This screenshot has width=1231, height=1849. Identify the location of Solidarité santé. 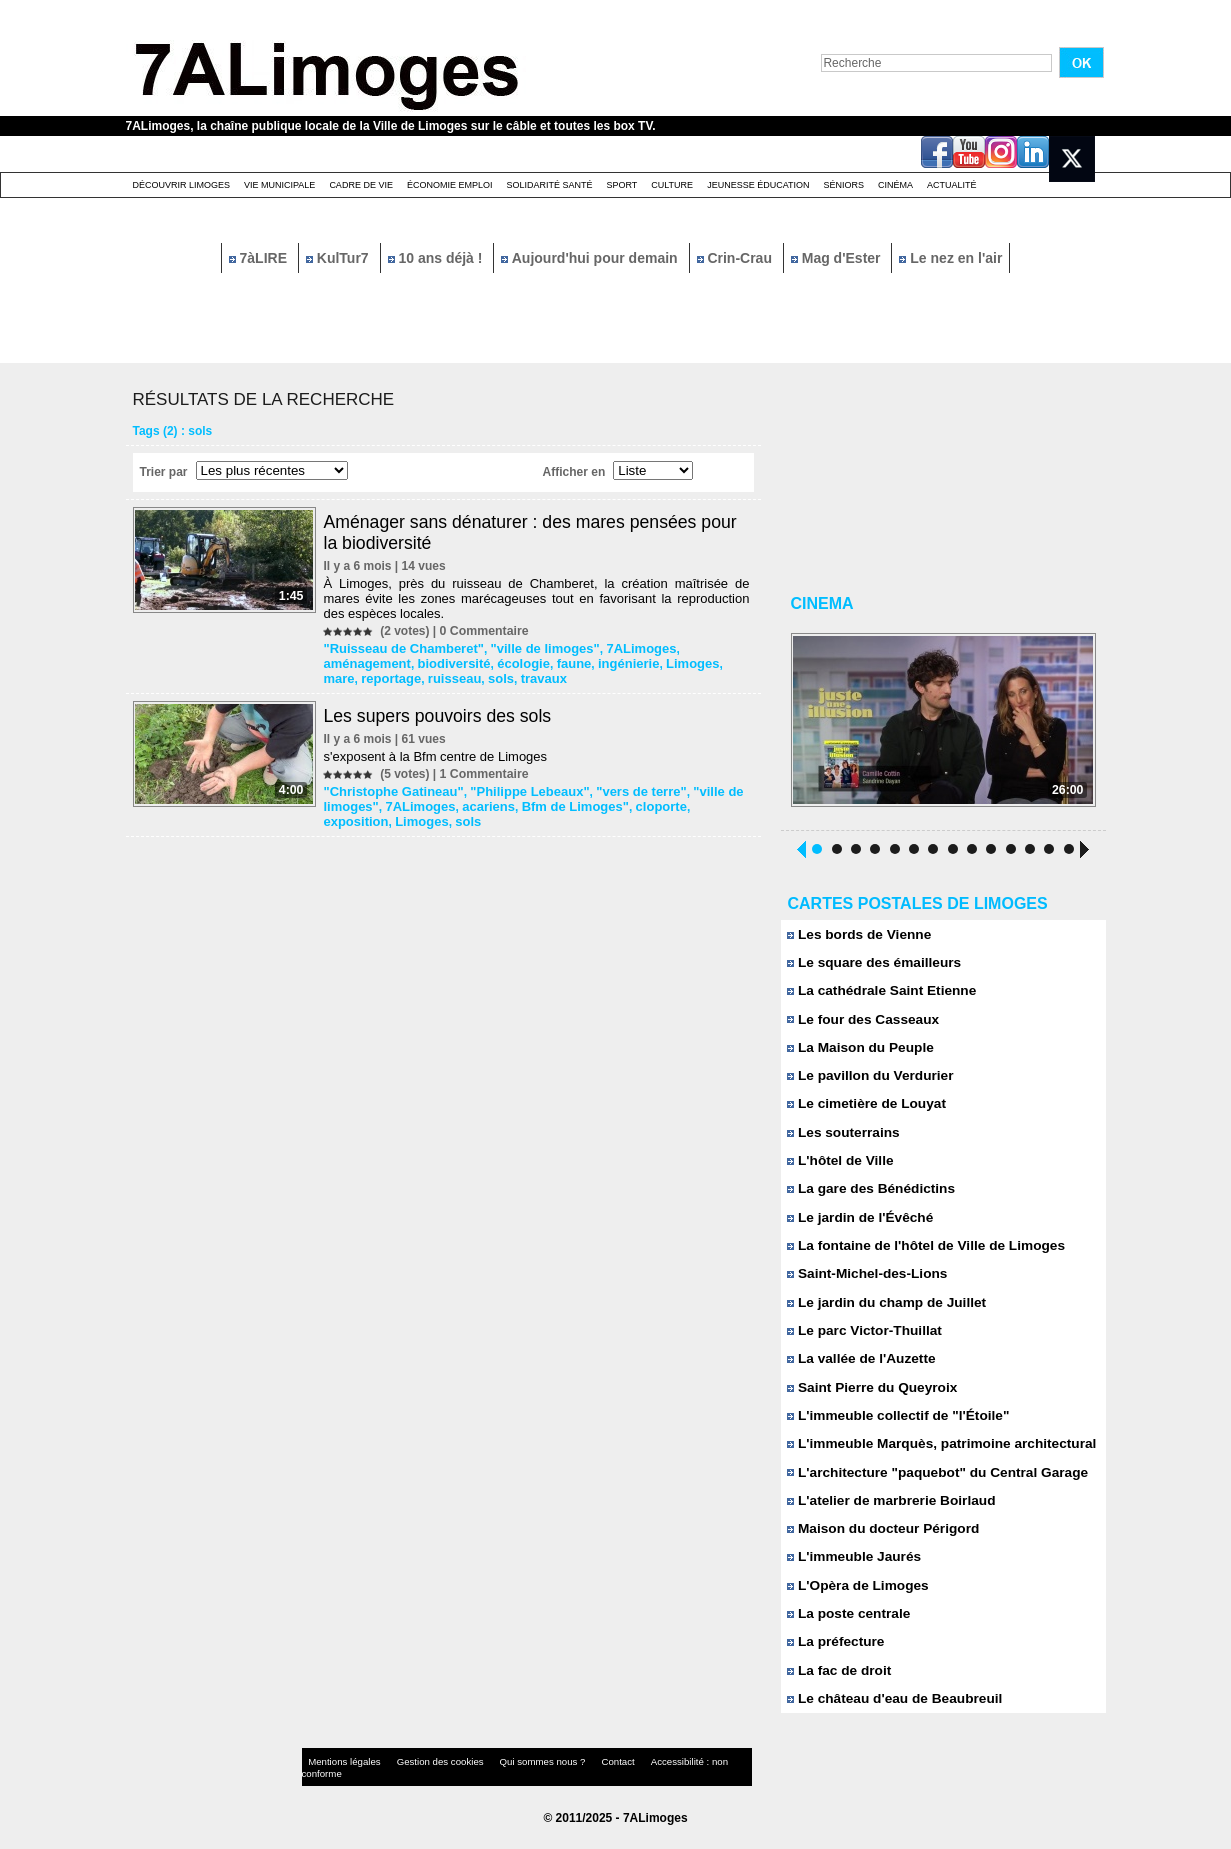
(549, 185).